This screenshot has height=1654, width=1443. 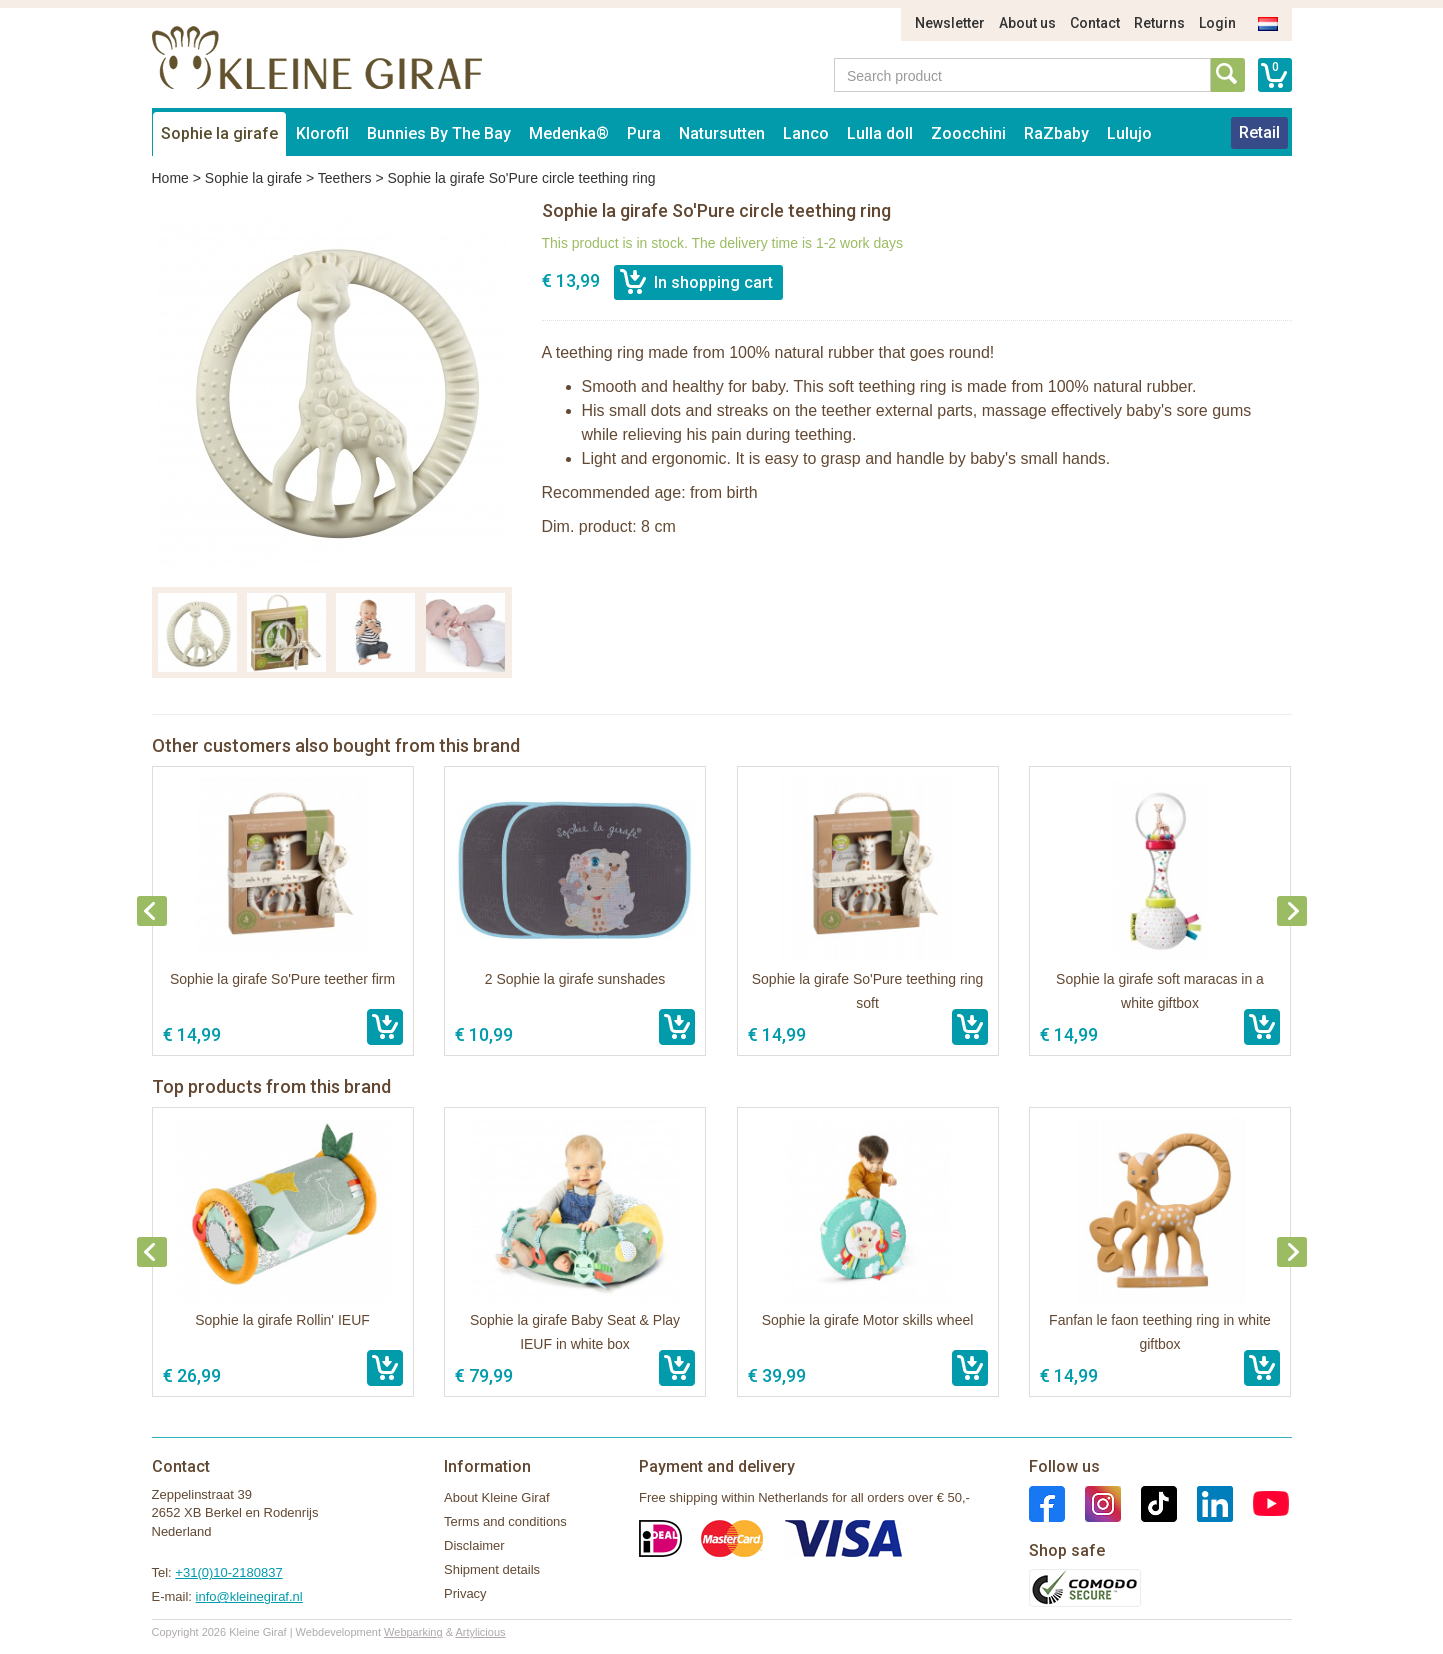 I want to click on Lulujo, so click(x=1129, y=133).